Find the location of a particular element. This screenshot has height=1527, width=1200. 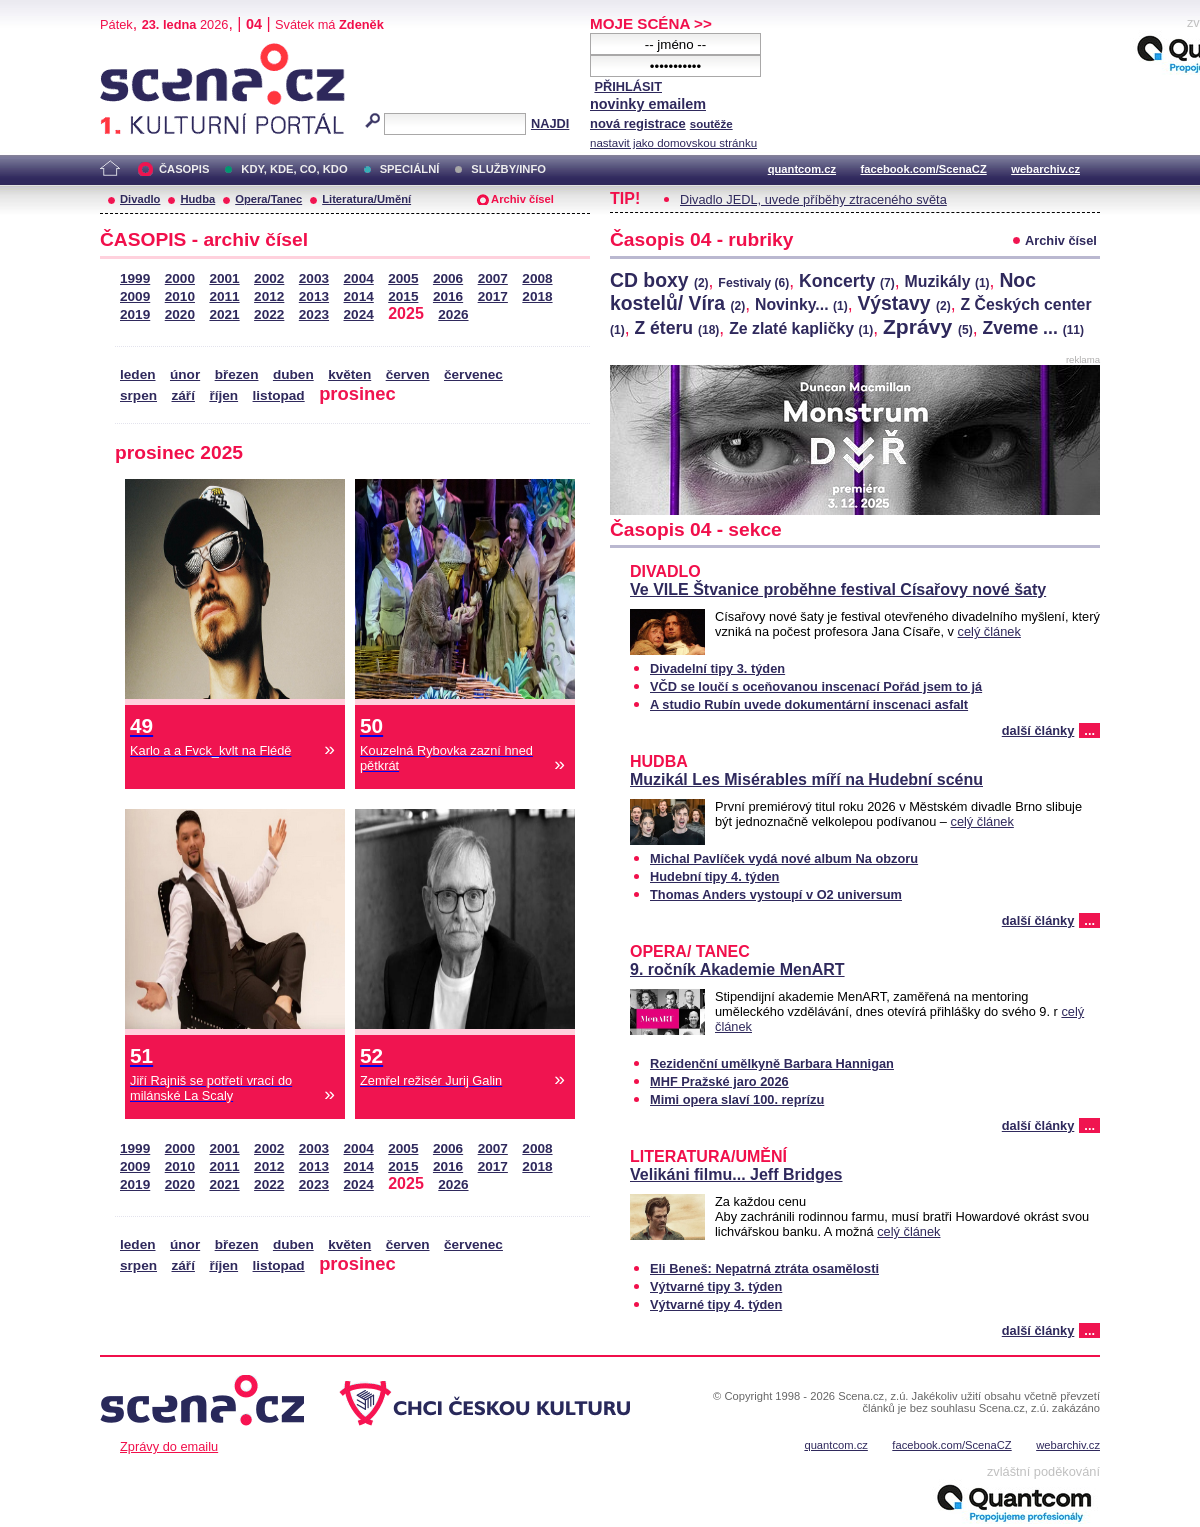

2009 is located at coordinates (135, 296).